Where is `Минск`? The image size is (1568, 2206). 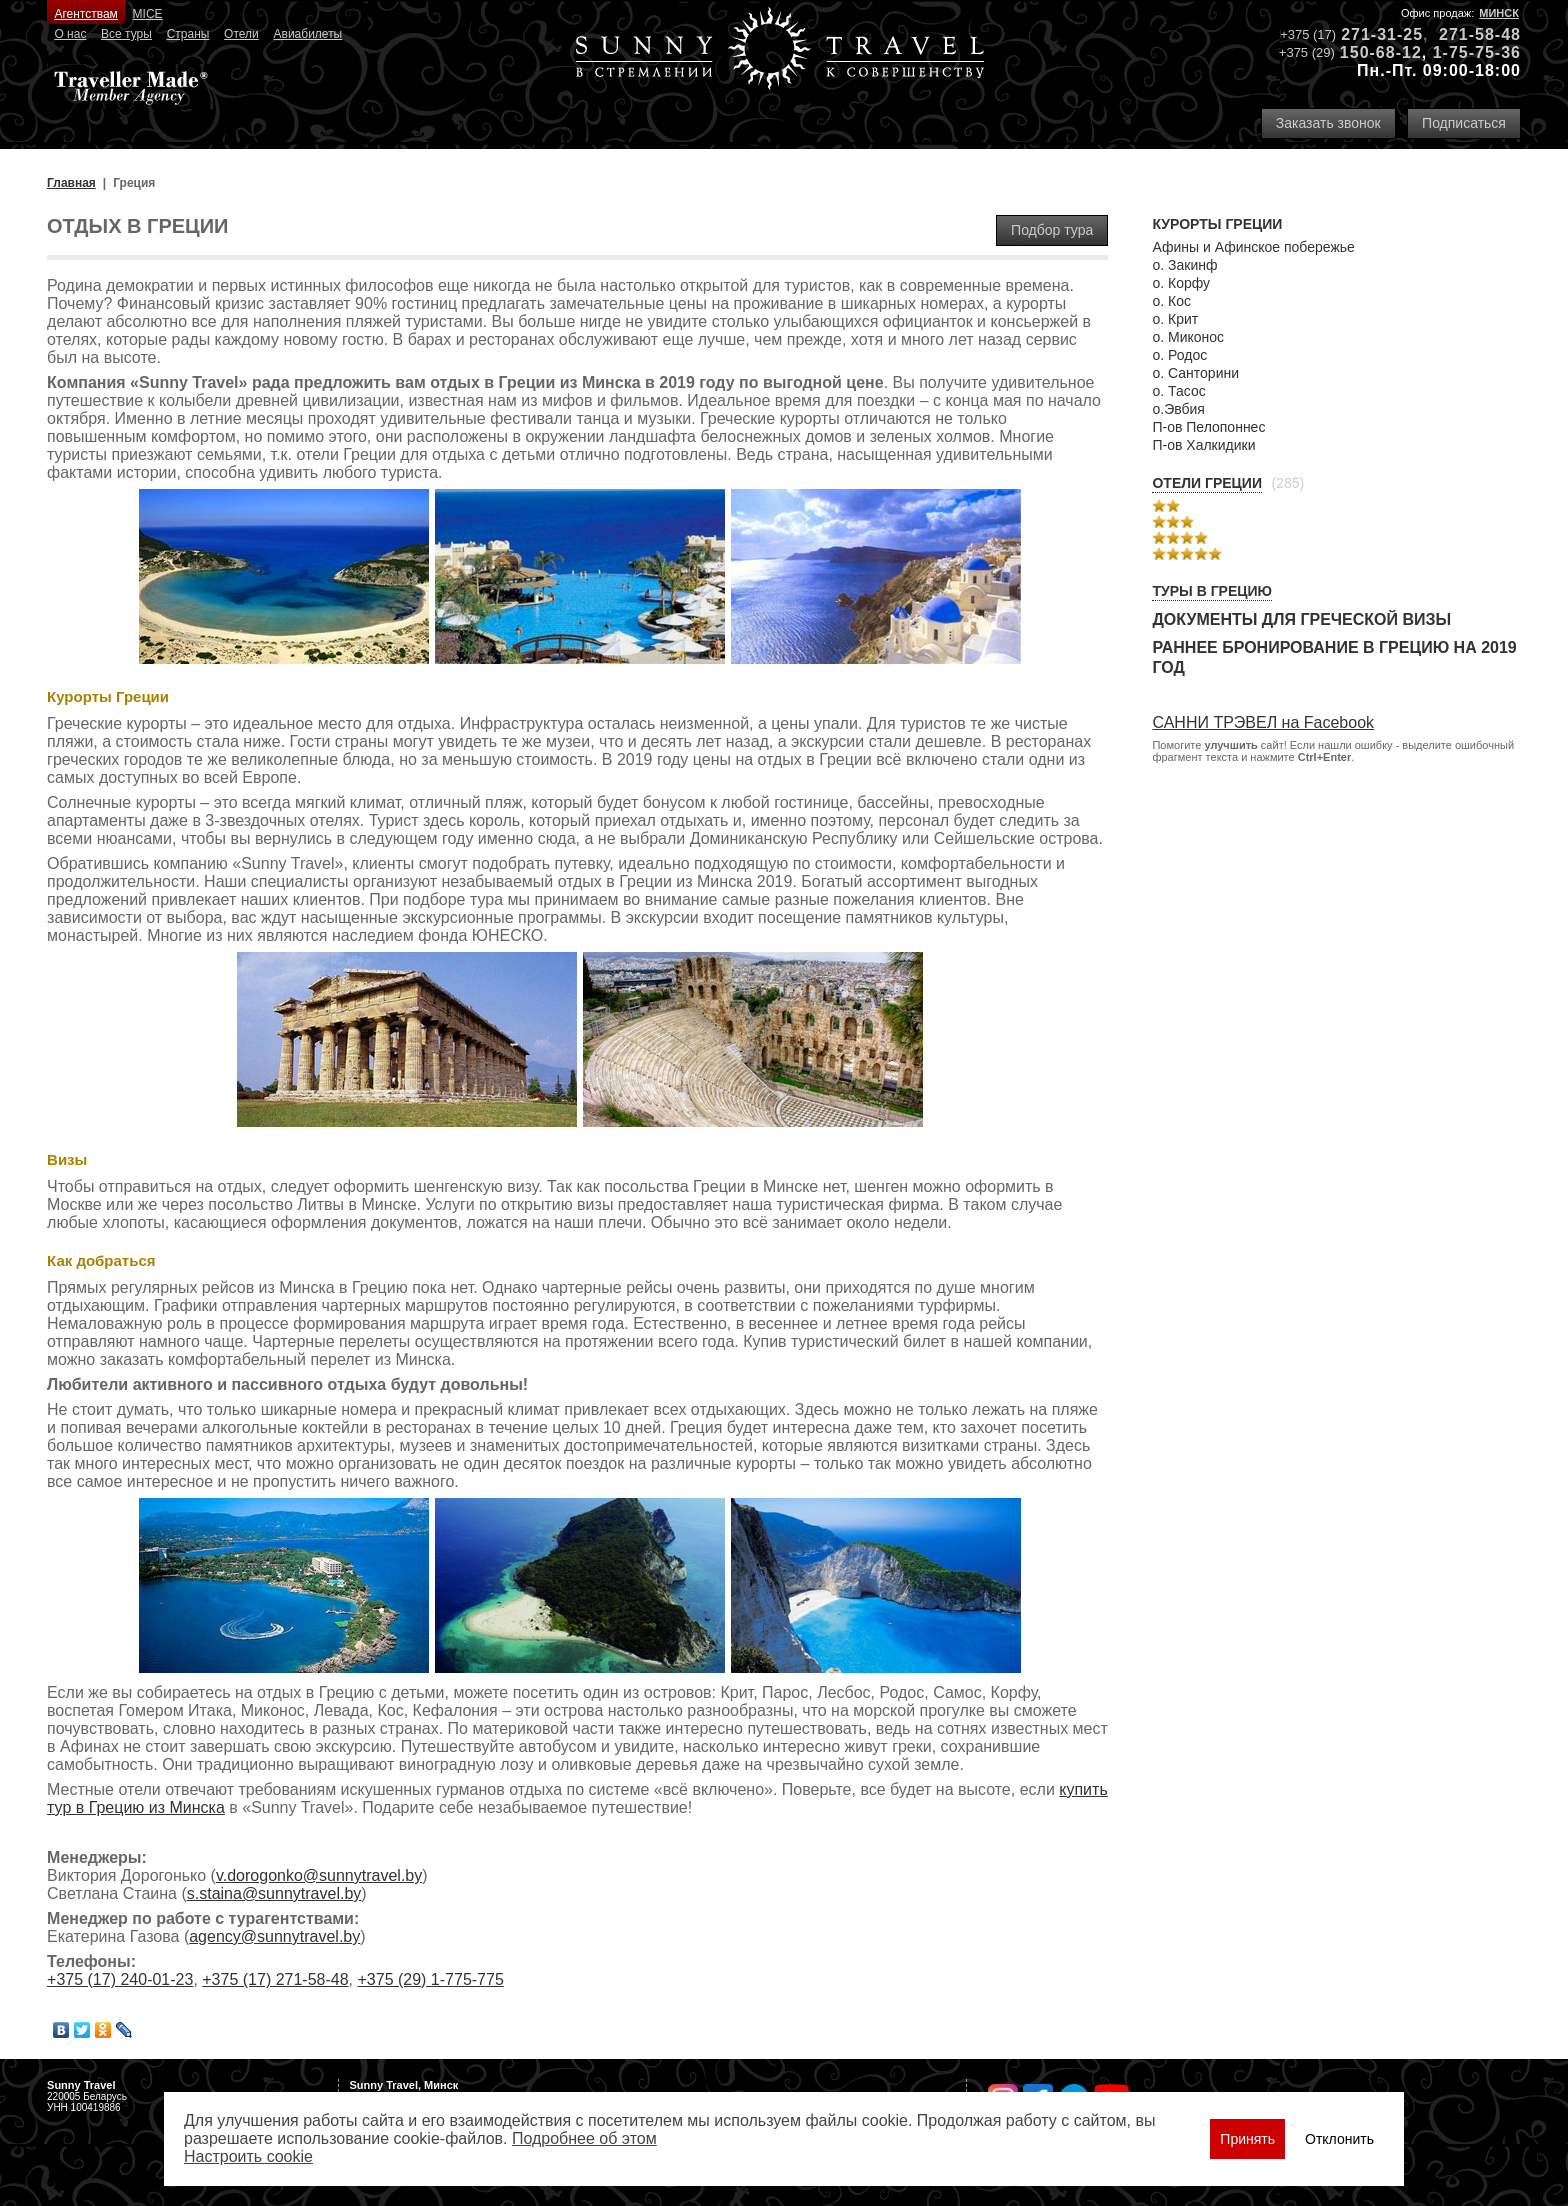
Минск is located at coordinates (1499, 13).